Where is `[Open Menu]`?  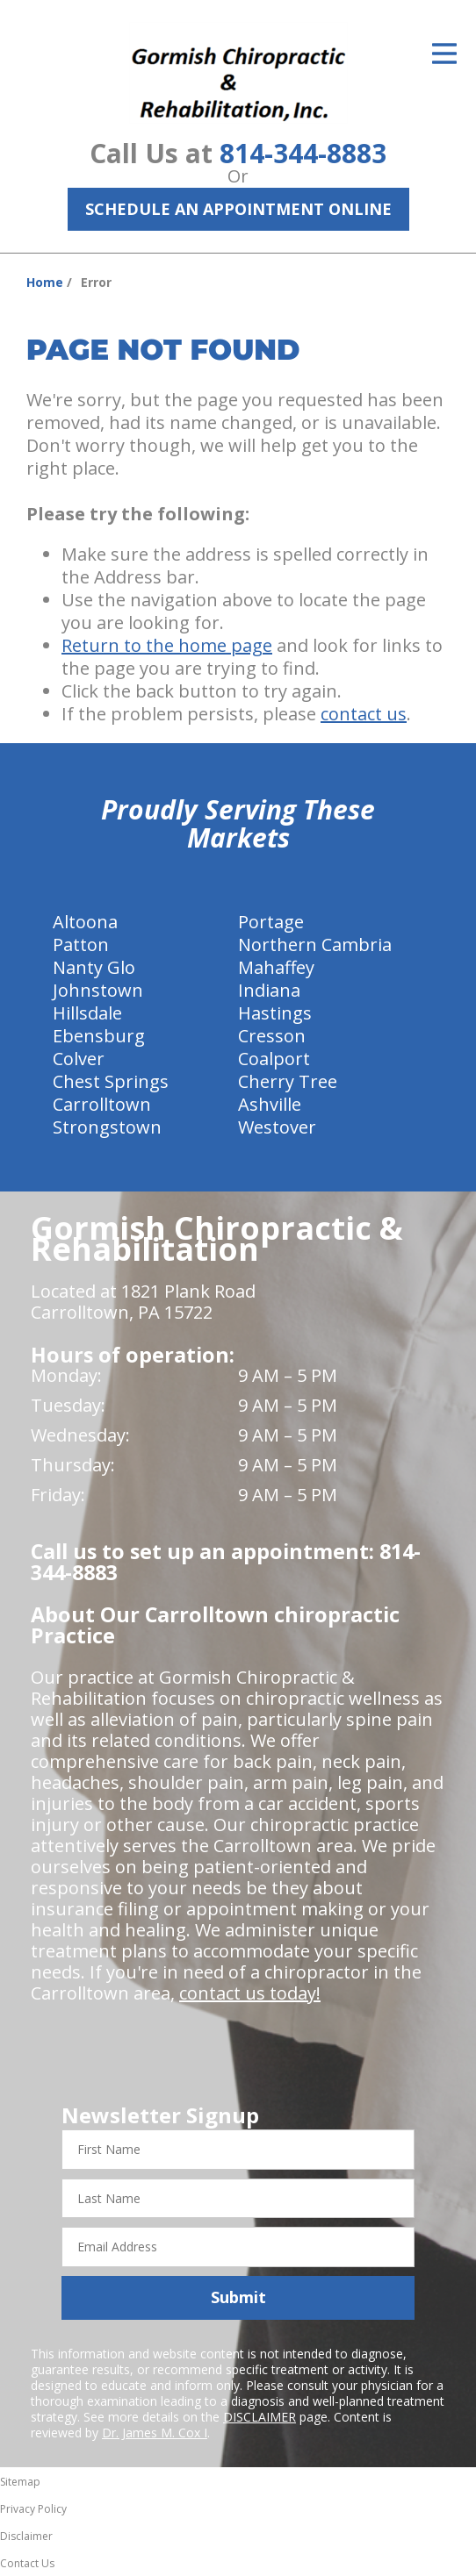
[Open Menu] is located at coordinates (444, 53).